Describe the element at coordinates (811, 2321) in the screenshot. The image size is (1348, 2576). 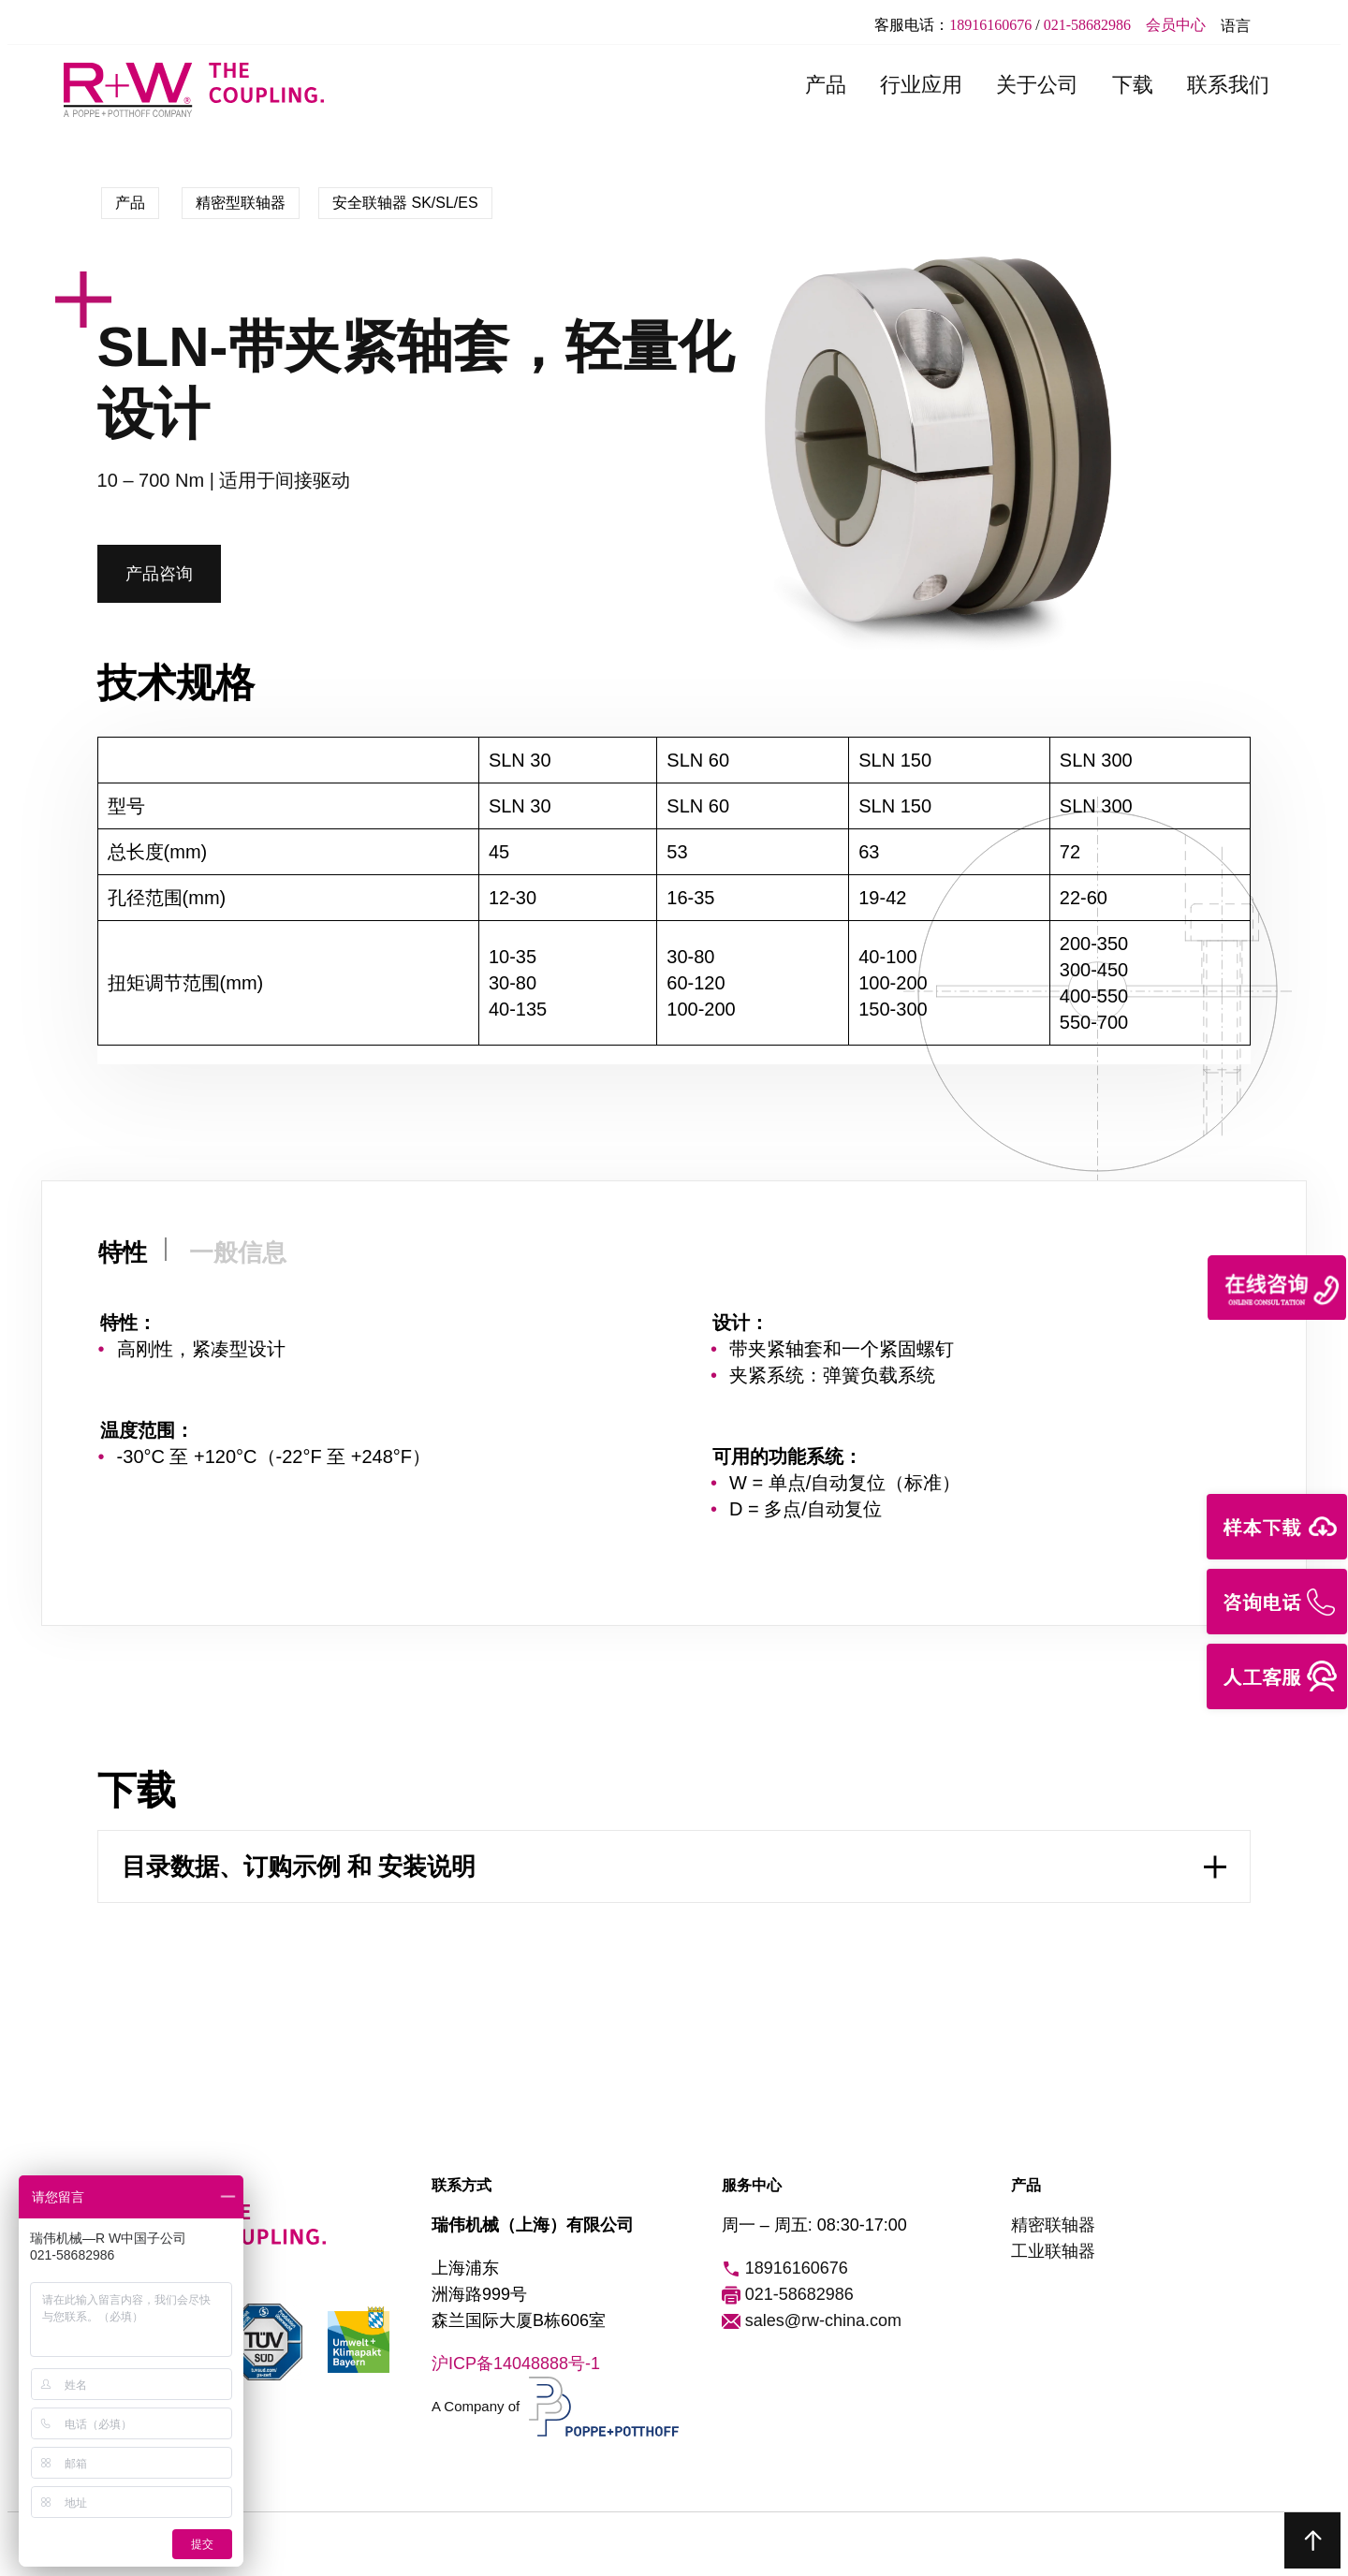
I see `sales@rw-china.com` at that location.